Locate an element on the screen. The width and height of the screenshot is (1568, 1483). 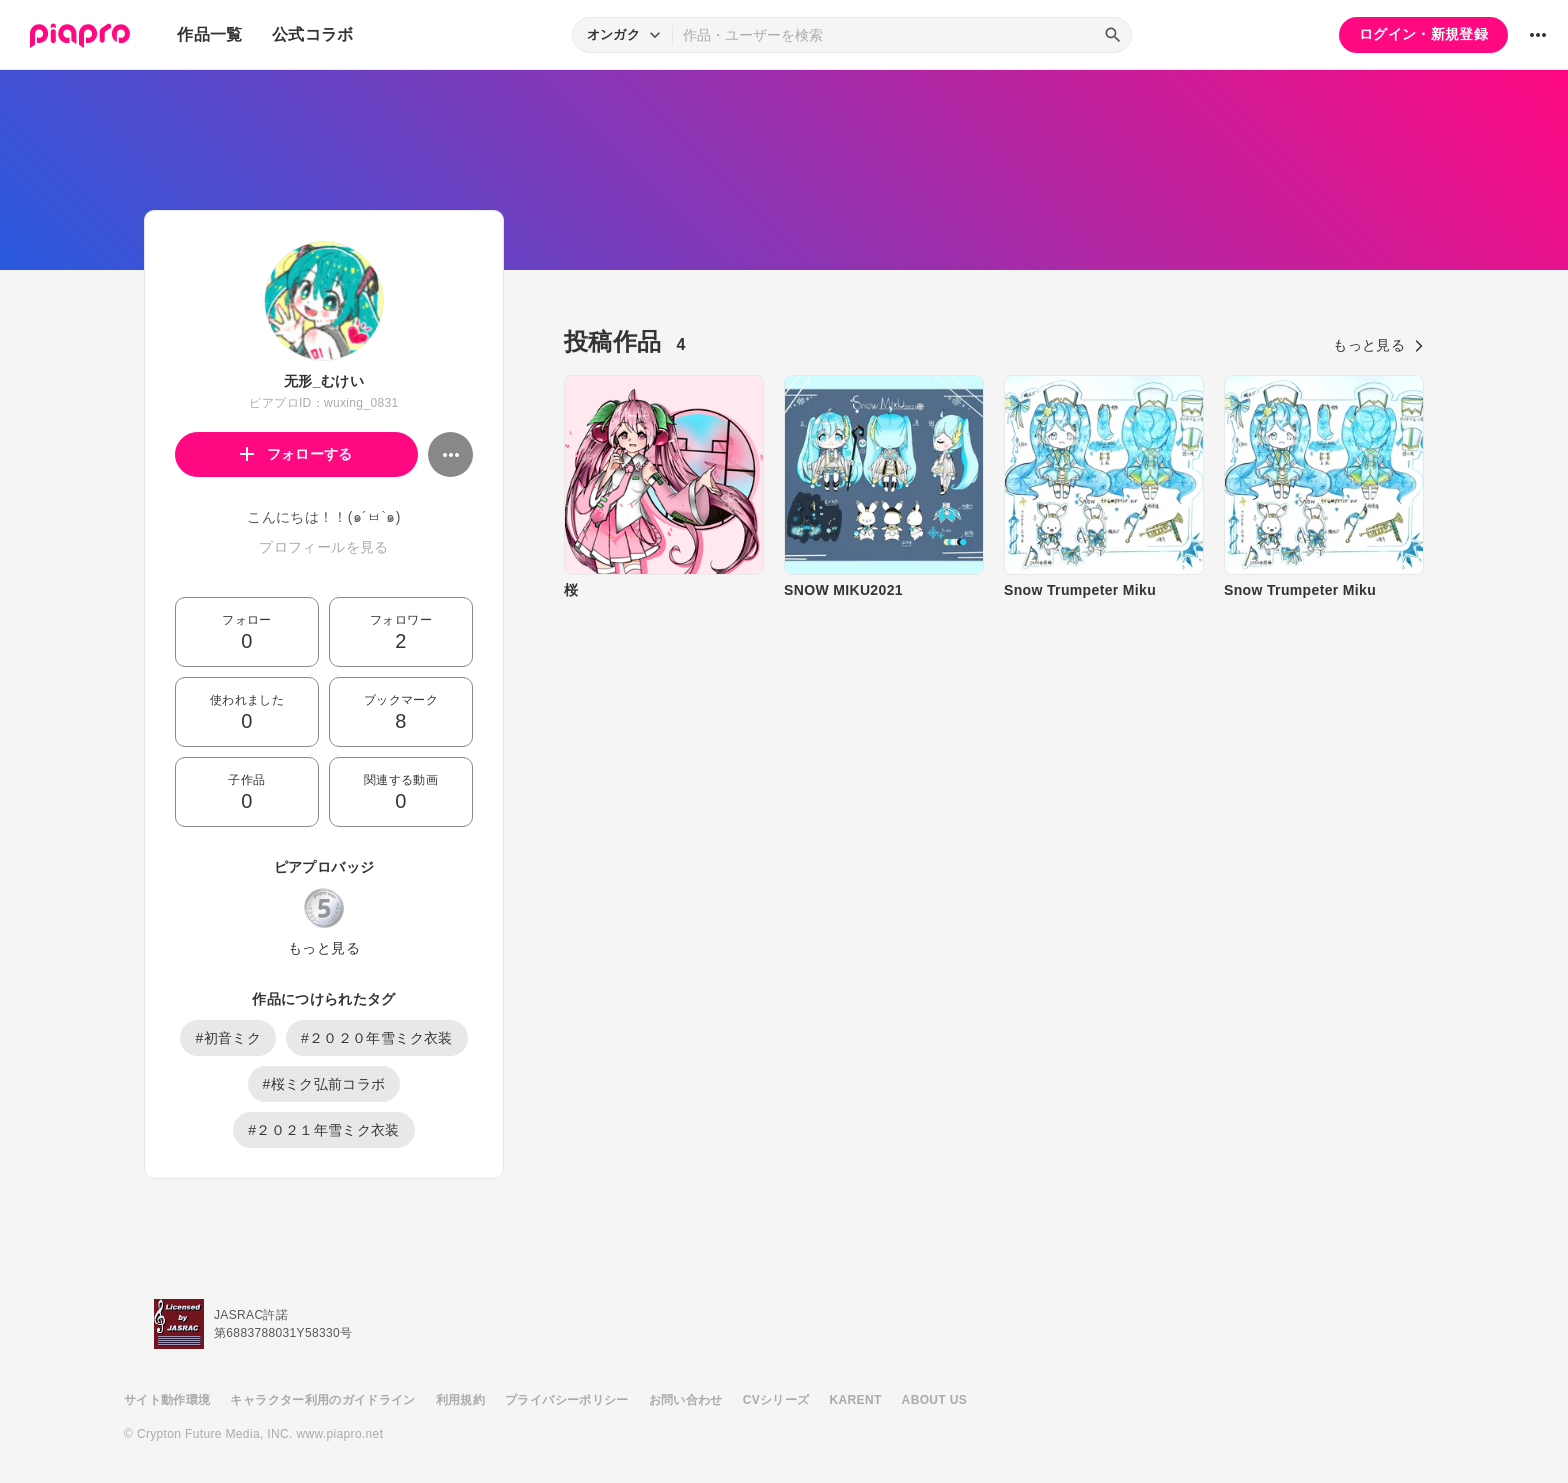
サイト動作環境 is located at coordinates (167, 1400).